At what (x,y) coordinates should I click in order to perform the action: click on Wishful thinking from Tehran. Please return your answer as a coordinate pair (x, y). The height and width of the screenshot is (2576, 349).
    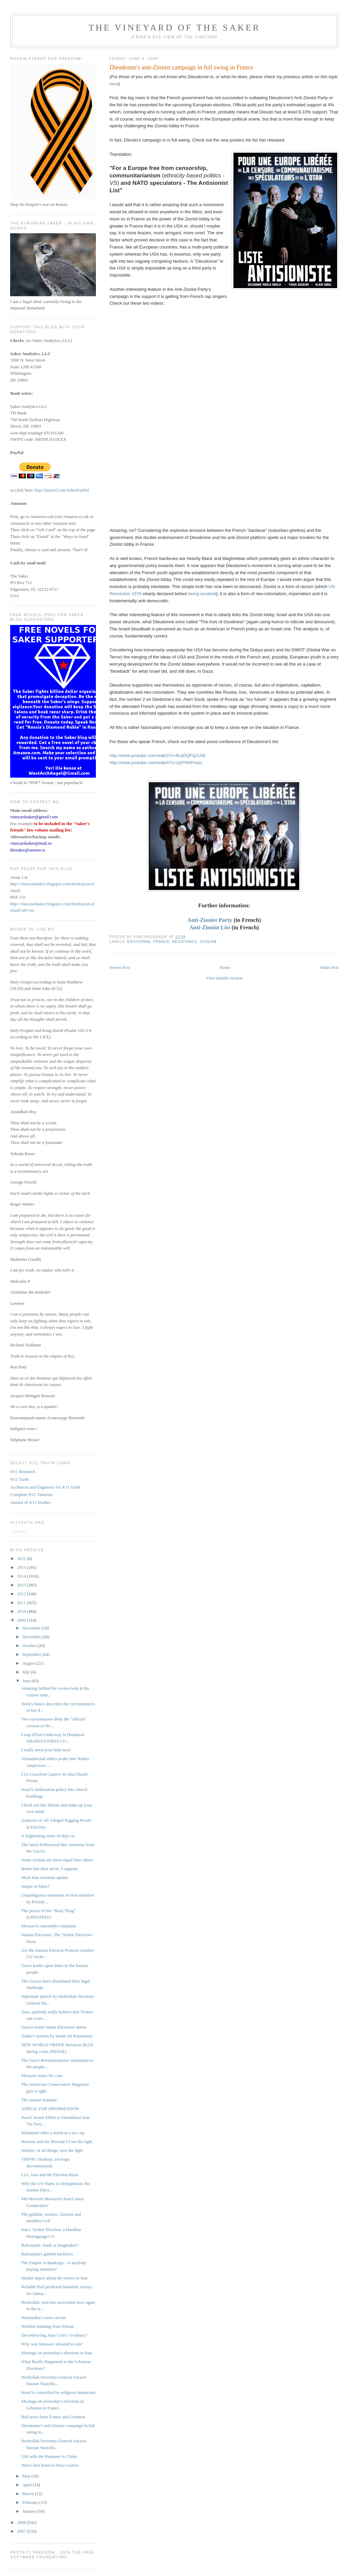
    Looking at the image, I should click on (47, 2326).